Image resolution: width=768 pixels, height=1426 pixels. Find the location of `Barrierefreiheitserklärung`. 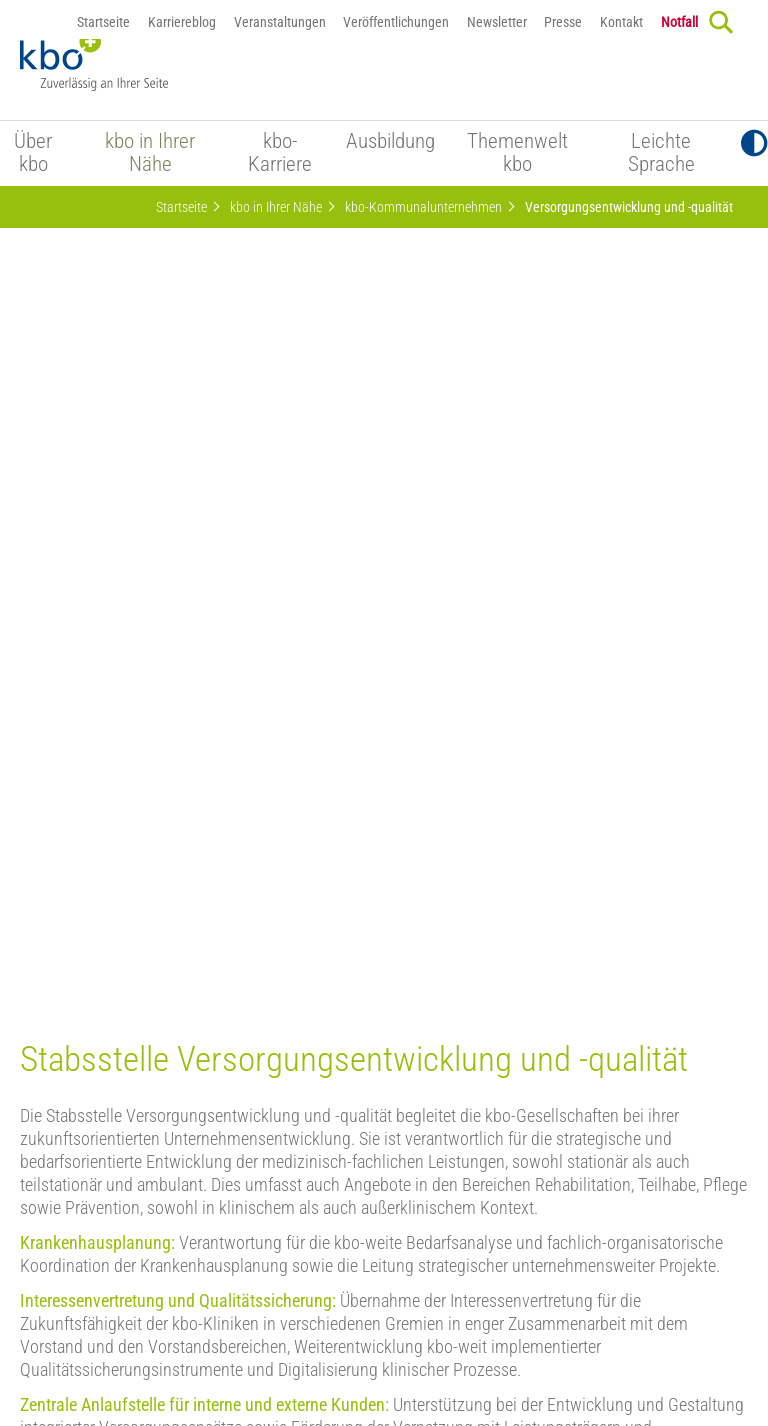

Barrierefreiheitserklärung is located at coordinates (467, 1305).